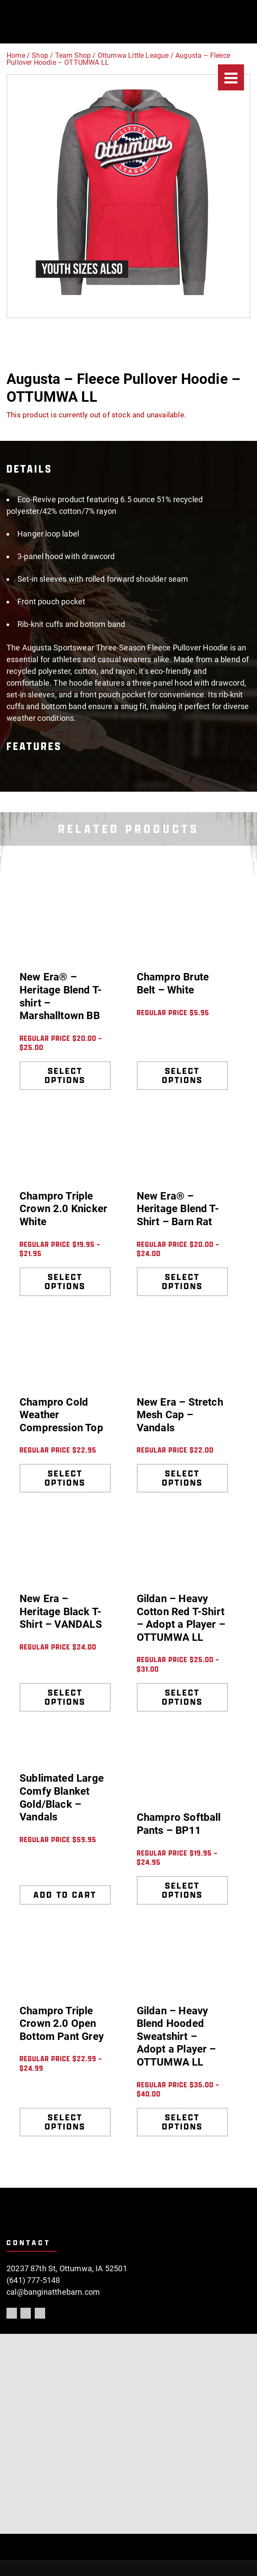 The image size is (257, 2576). Describe the element at coordinates (73, 55) in the screenshot. I see `Team Shop` at that location.